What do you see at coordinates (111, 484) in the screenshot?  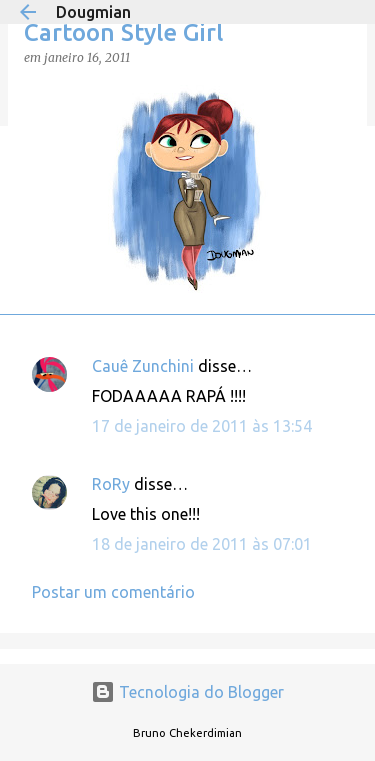 I see `RoRy` at bounding box center [111, 484].